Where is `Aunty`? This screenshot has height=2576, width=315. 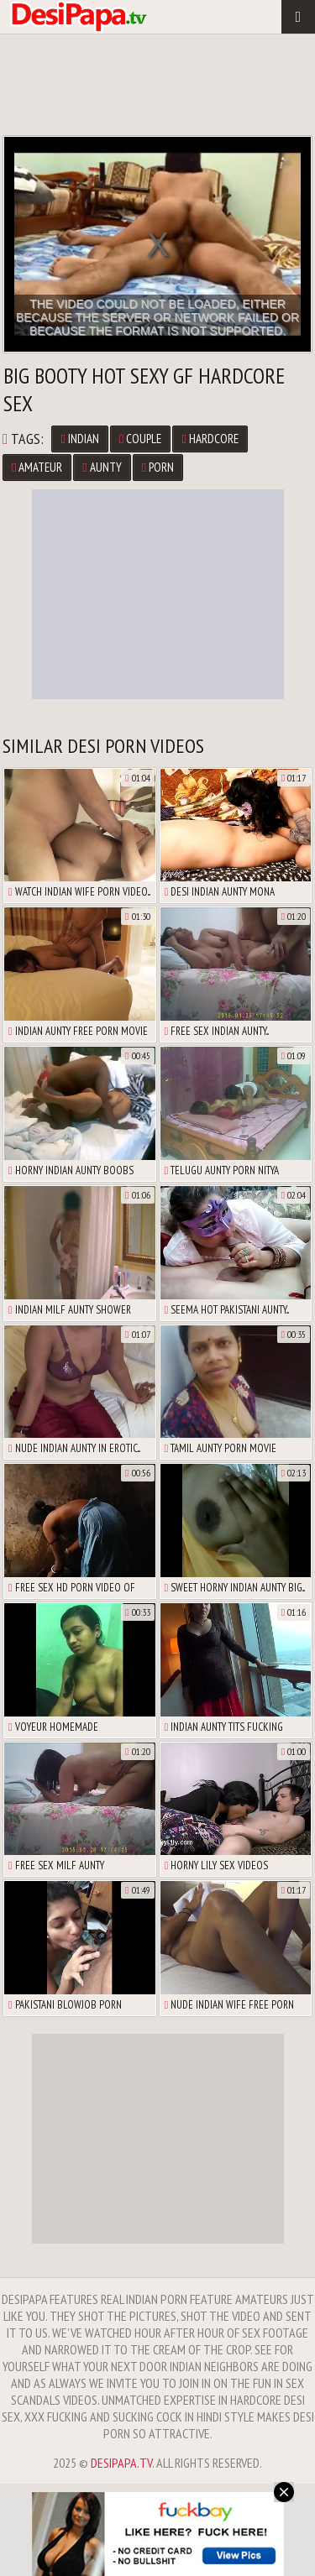
Aunty is located at coordinates (101, 467).